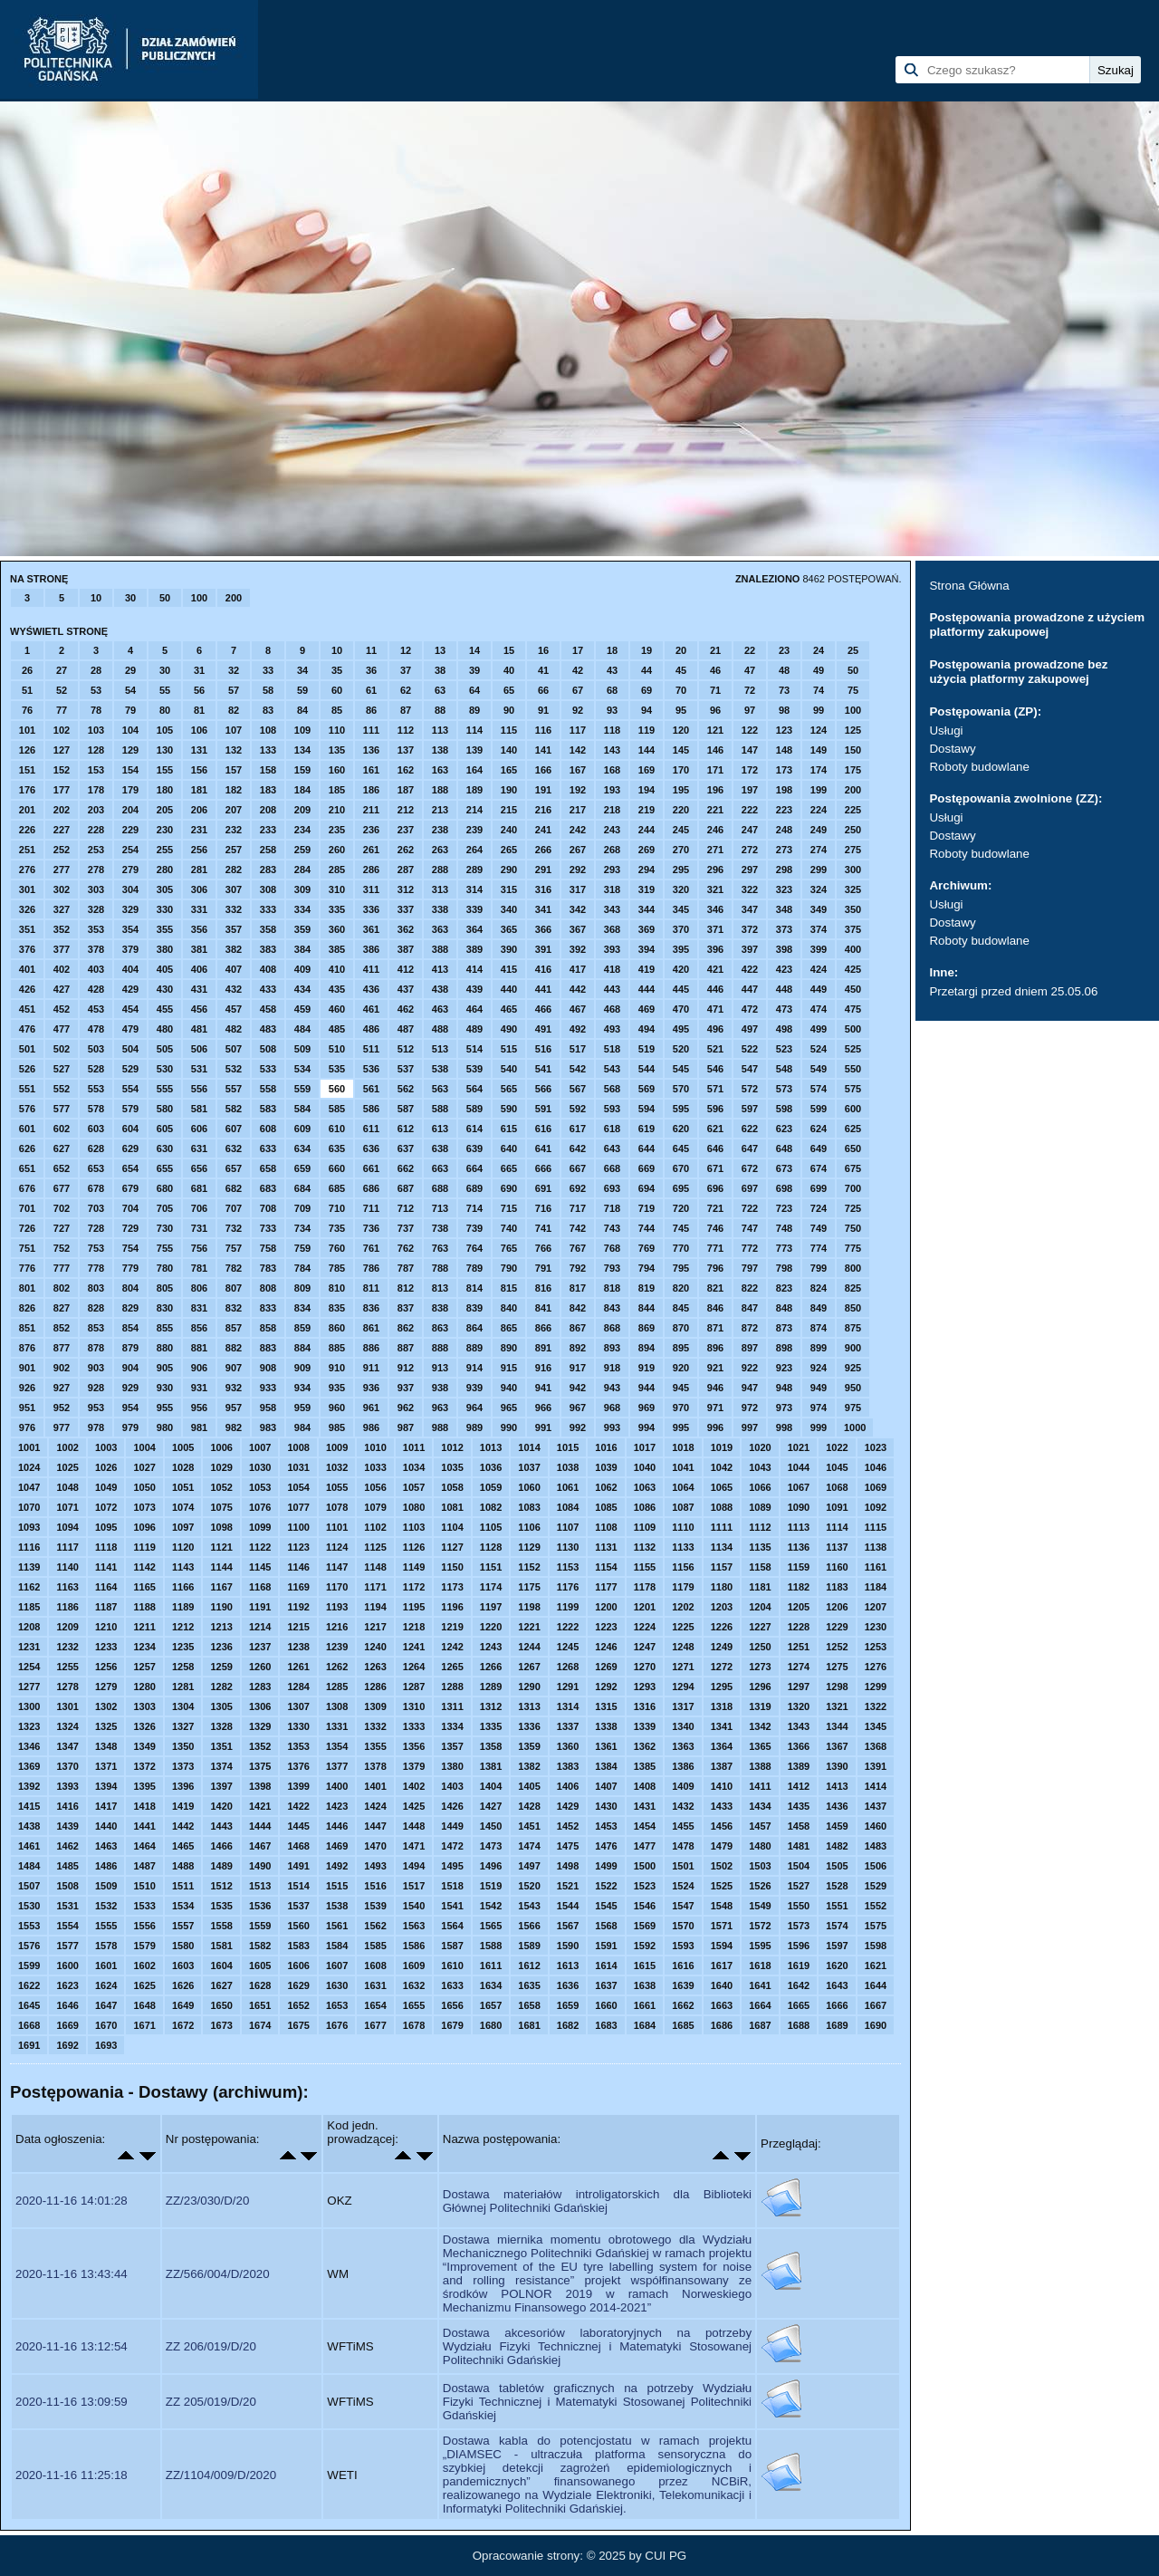 This screenshot has width=1159, height=2576. I want to click on 1548, so click(722, 1905).